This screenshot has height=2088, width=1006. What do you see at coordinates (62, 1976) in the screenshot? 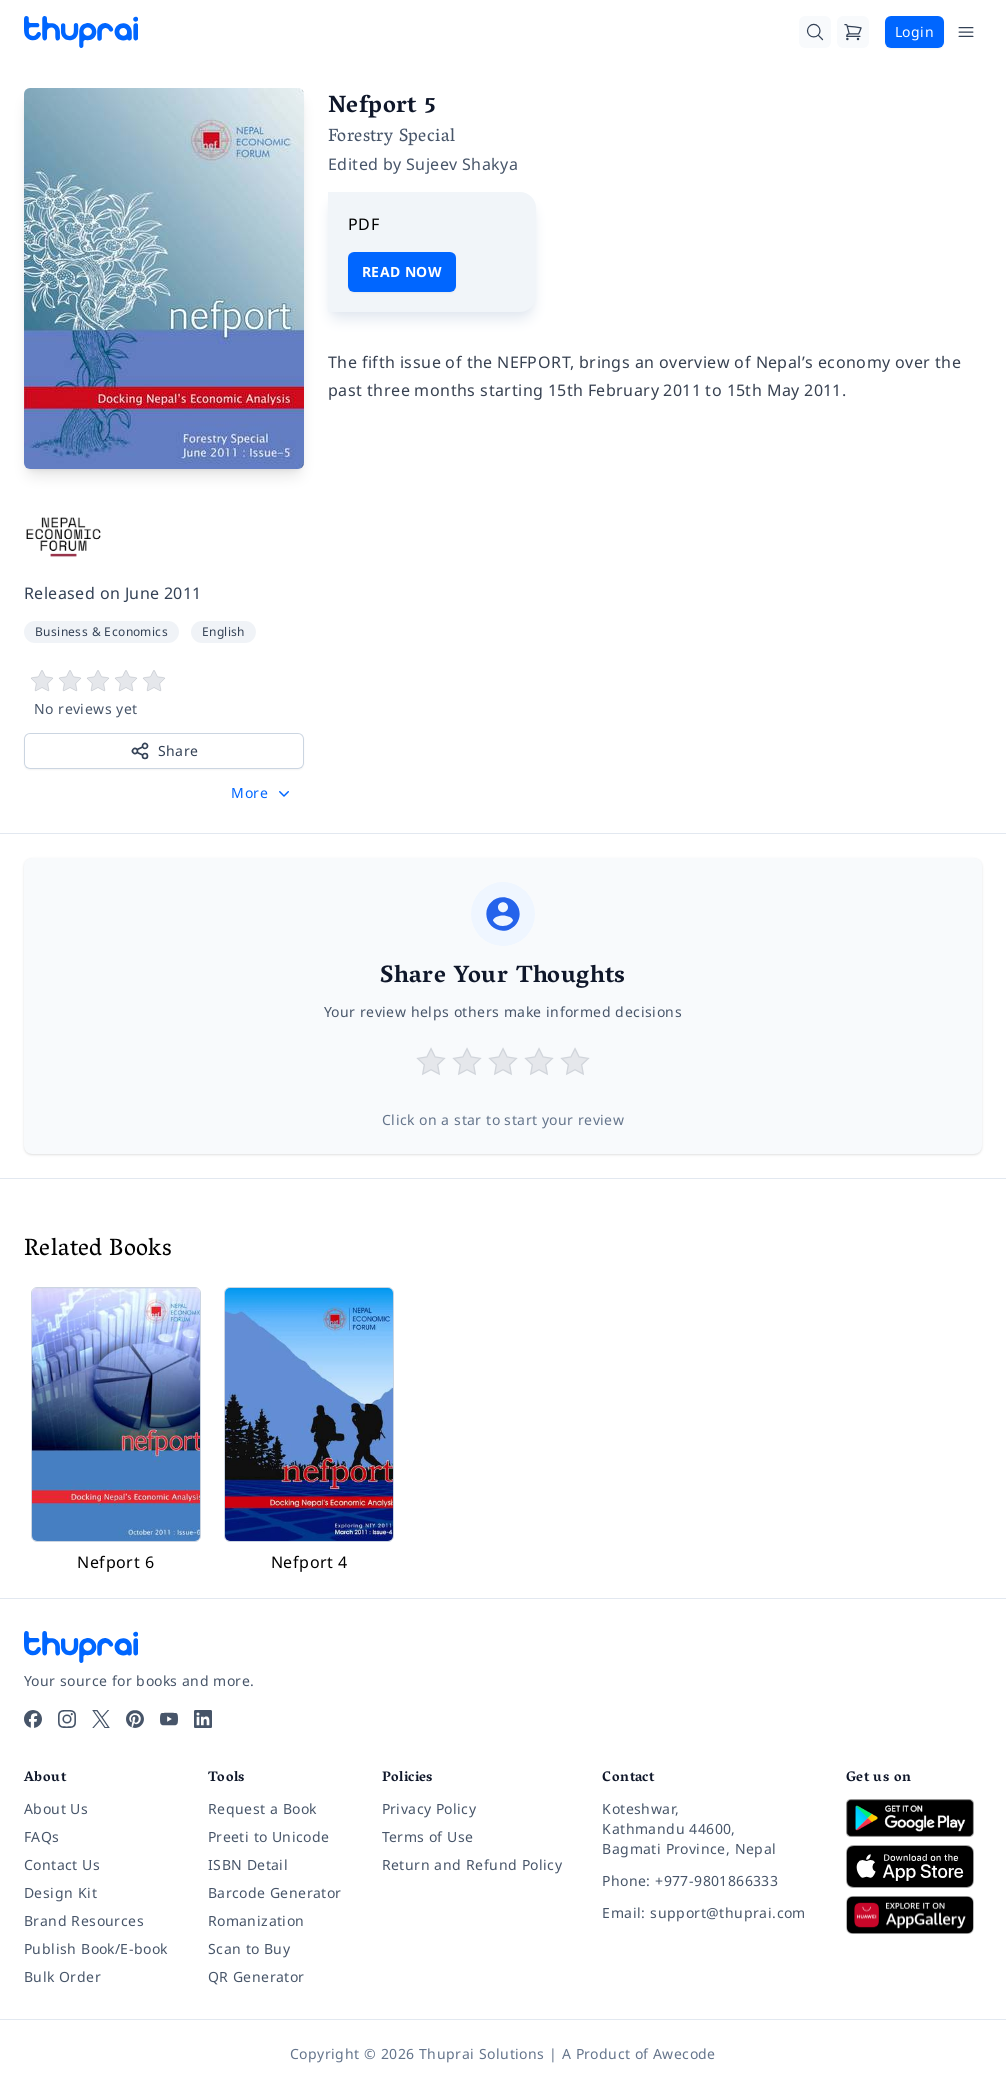
I see `Bulk Order` at bounding box center [62, 1976].